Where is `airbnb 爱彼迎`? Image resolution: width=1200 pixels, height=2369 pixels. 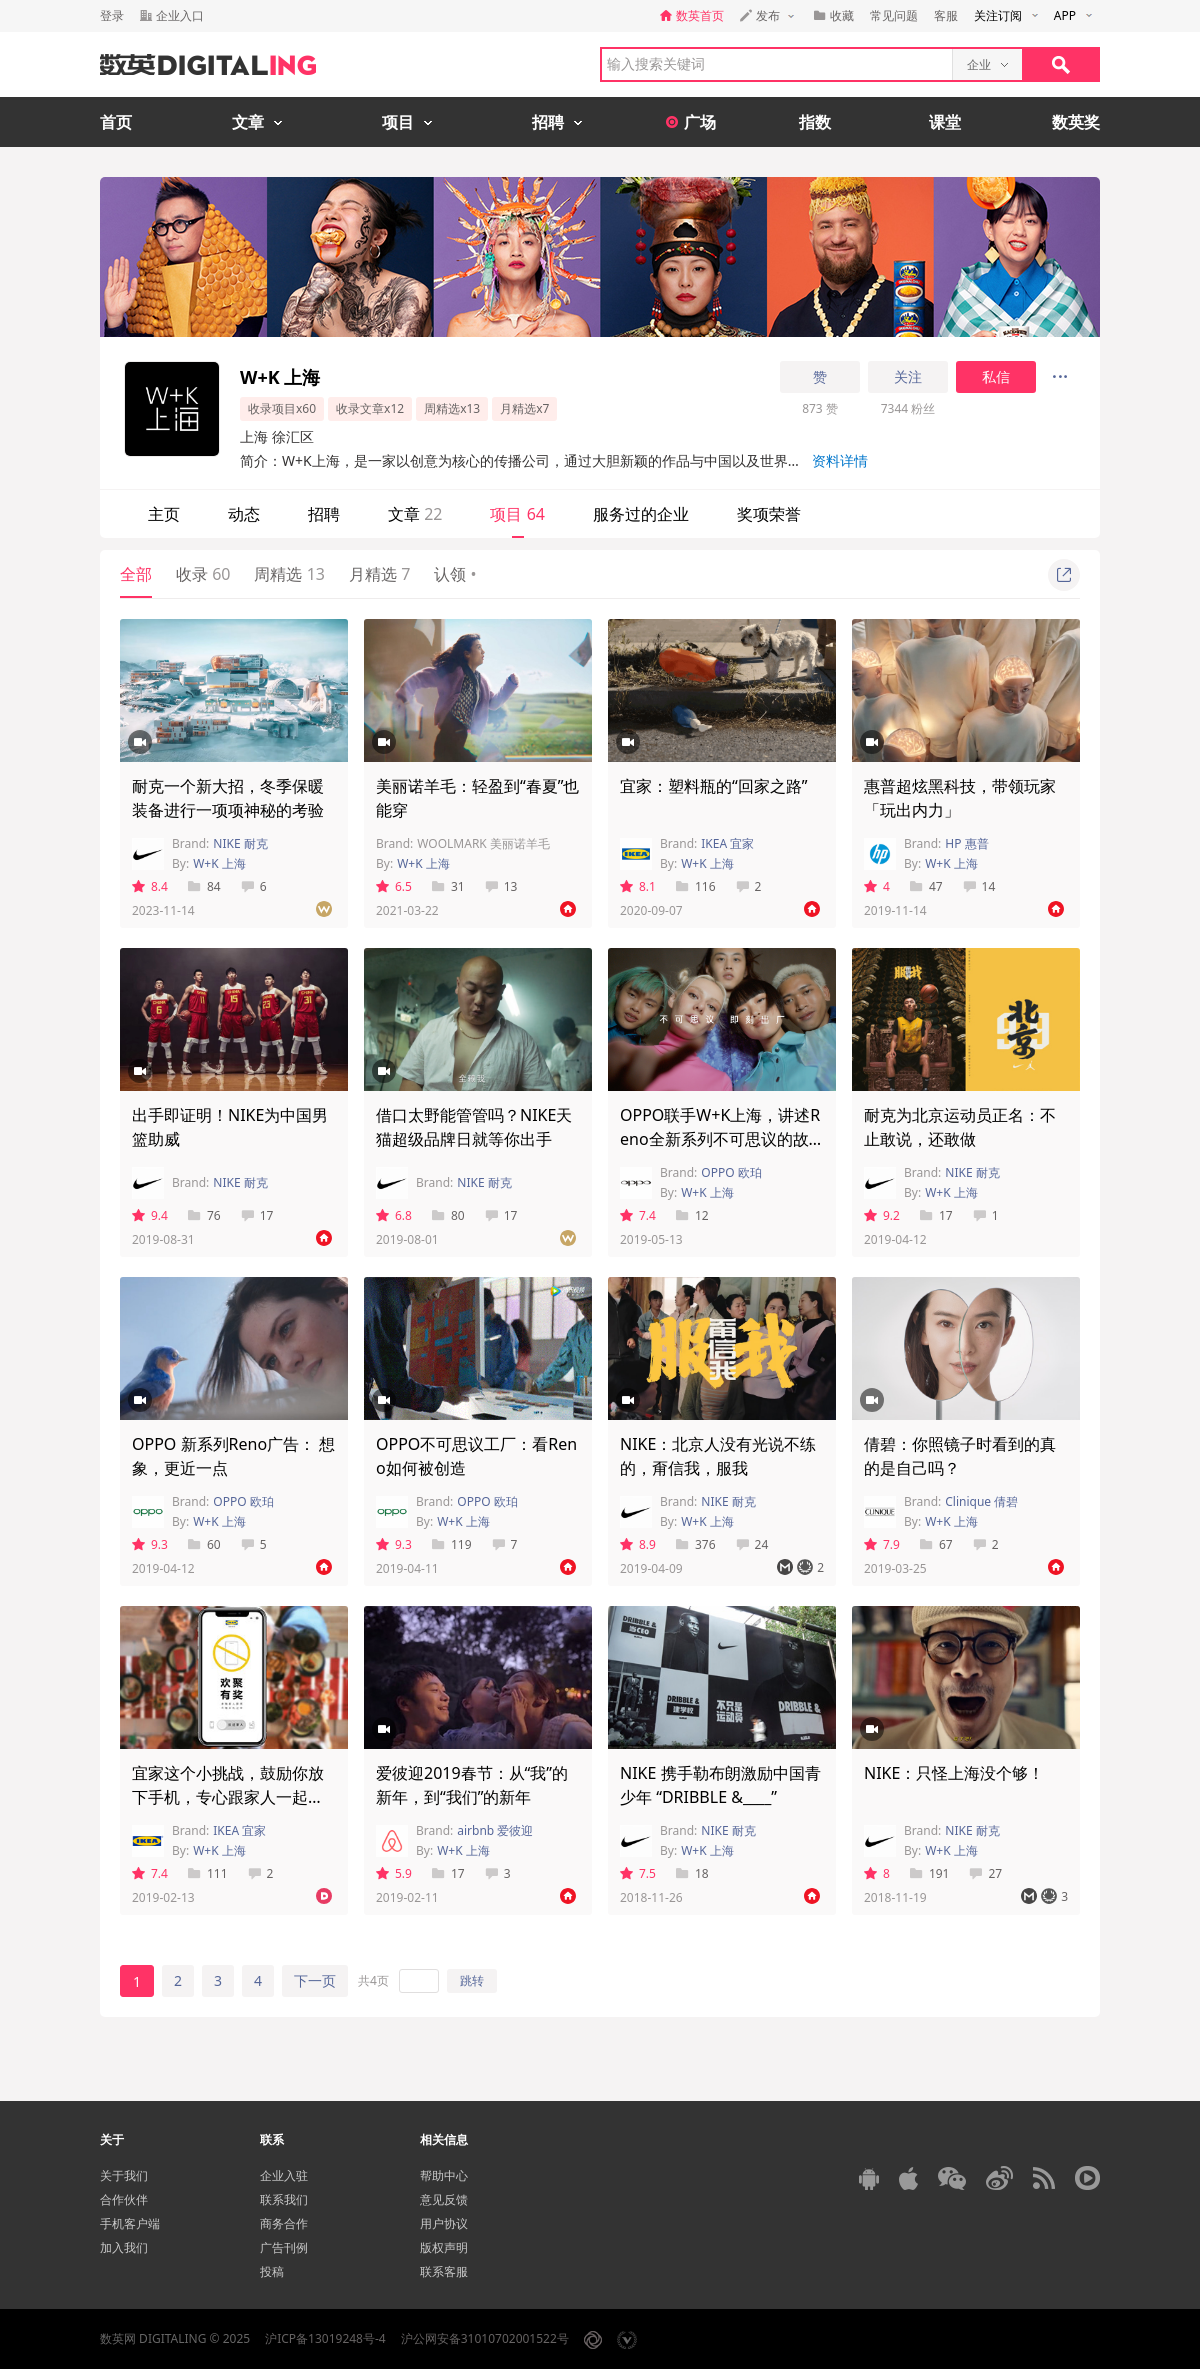
airbnb 爱彼迎 is located at coordinates (495, 1830).